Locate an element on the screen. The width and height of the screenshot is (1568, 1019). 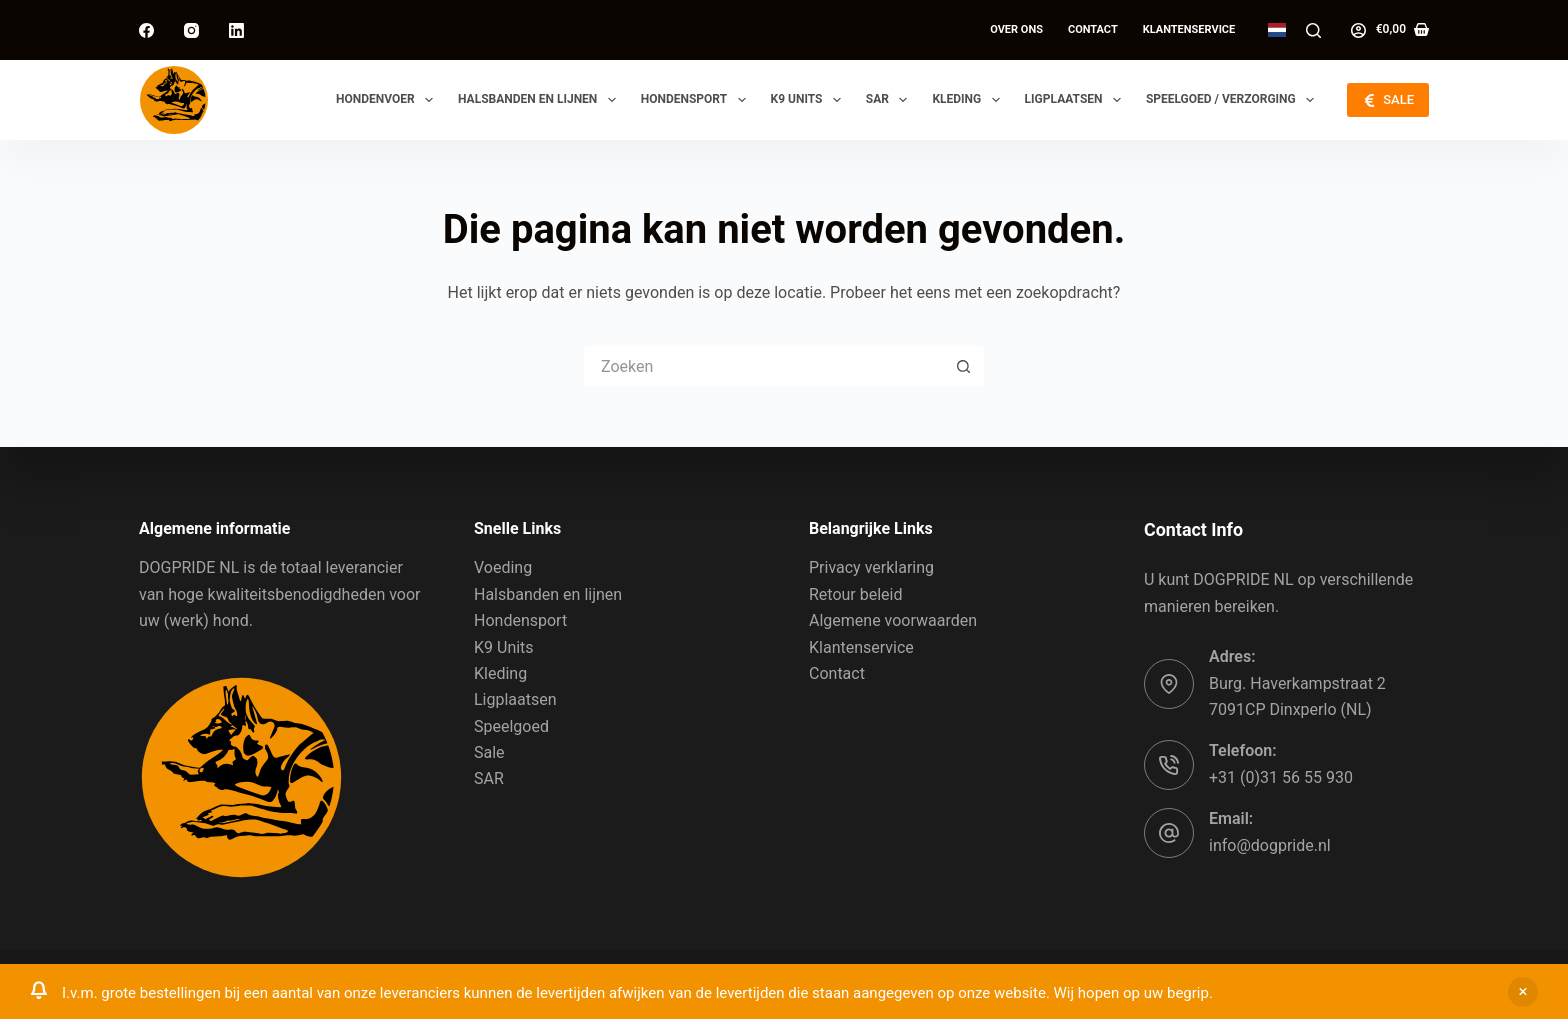
Over ons is located at coordinates (1016, 29).